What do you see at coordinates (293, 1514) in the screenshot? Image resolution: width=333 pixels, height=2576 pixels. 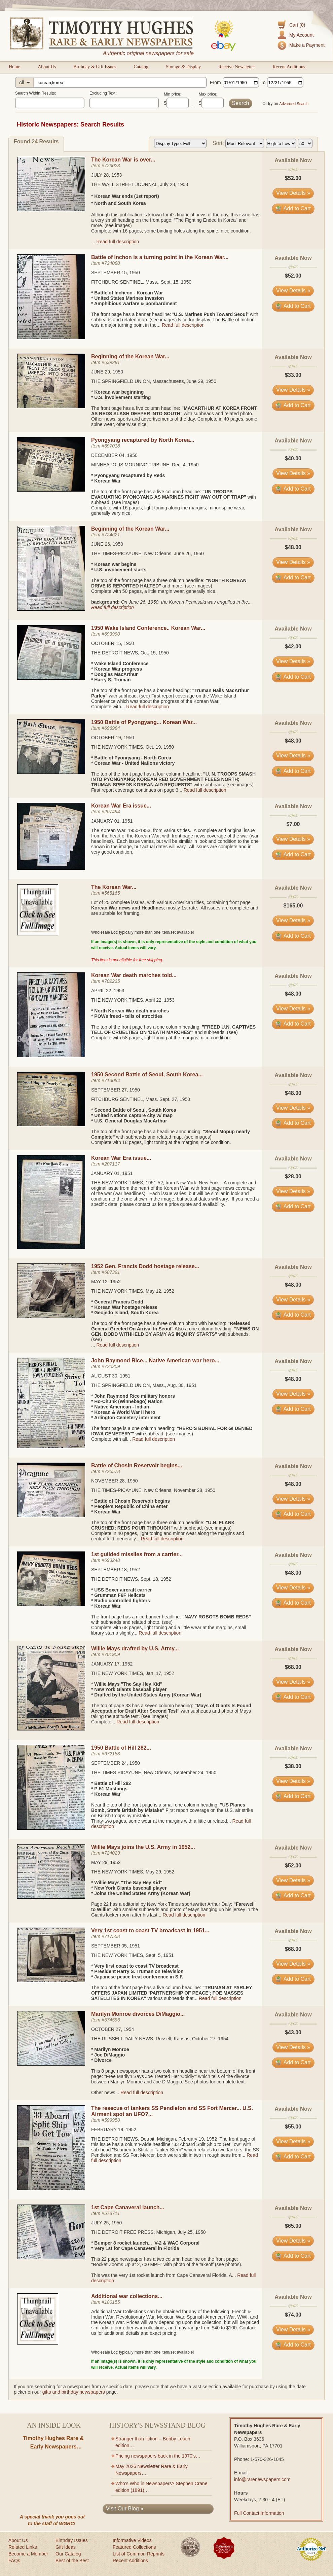 I see `Add to Cart [Add item #726578 to cart]` at bounding box center [293, 1514].